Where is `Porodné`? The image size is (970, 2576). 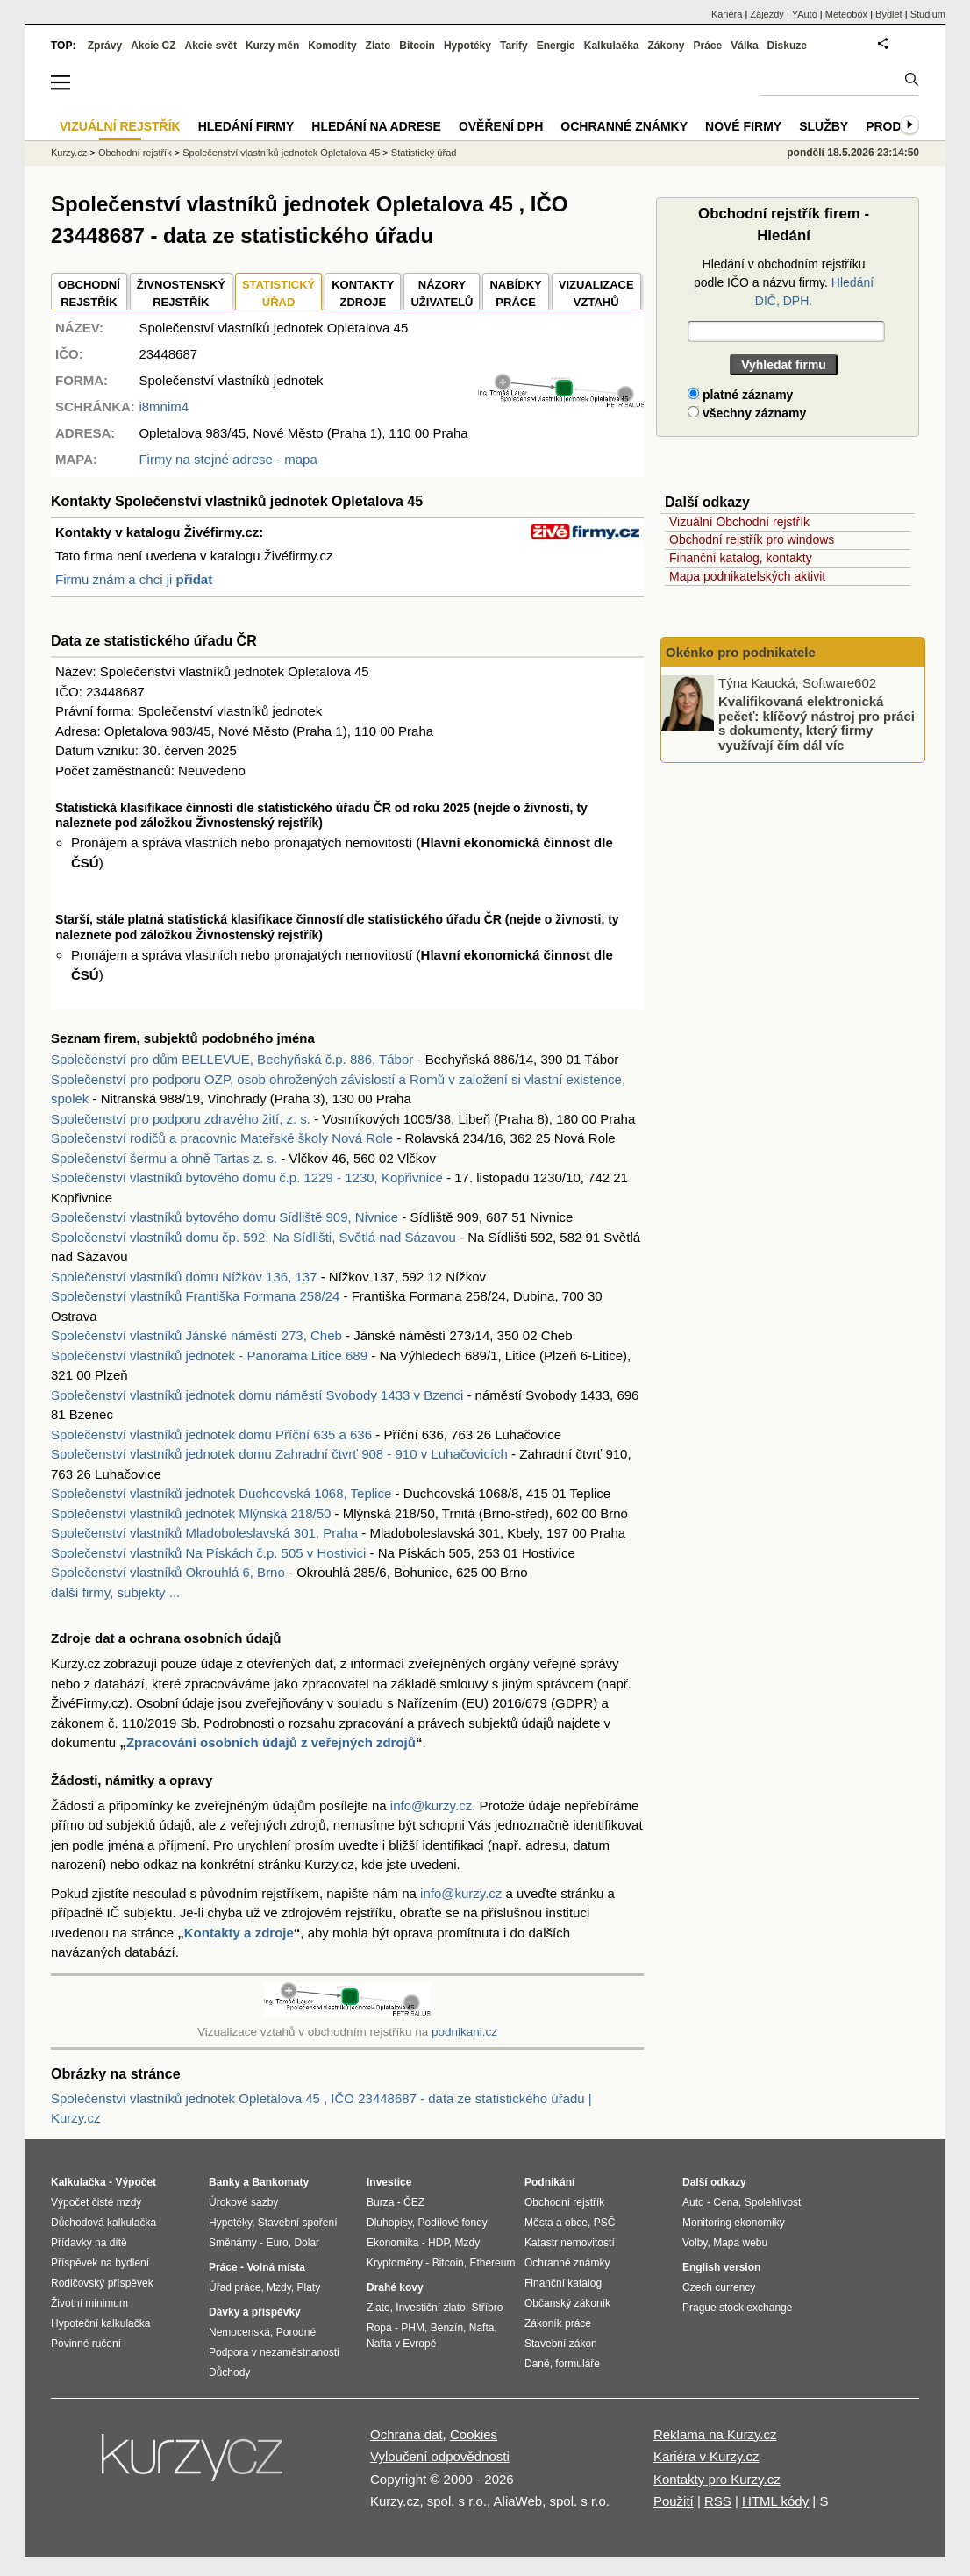 Porodné is located at coordinates (296, 2332).